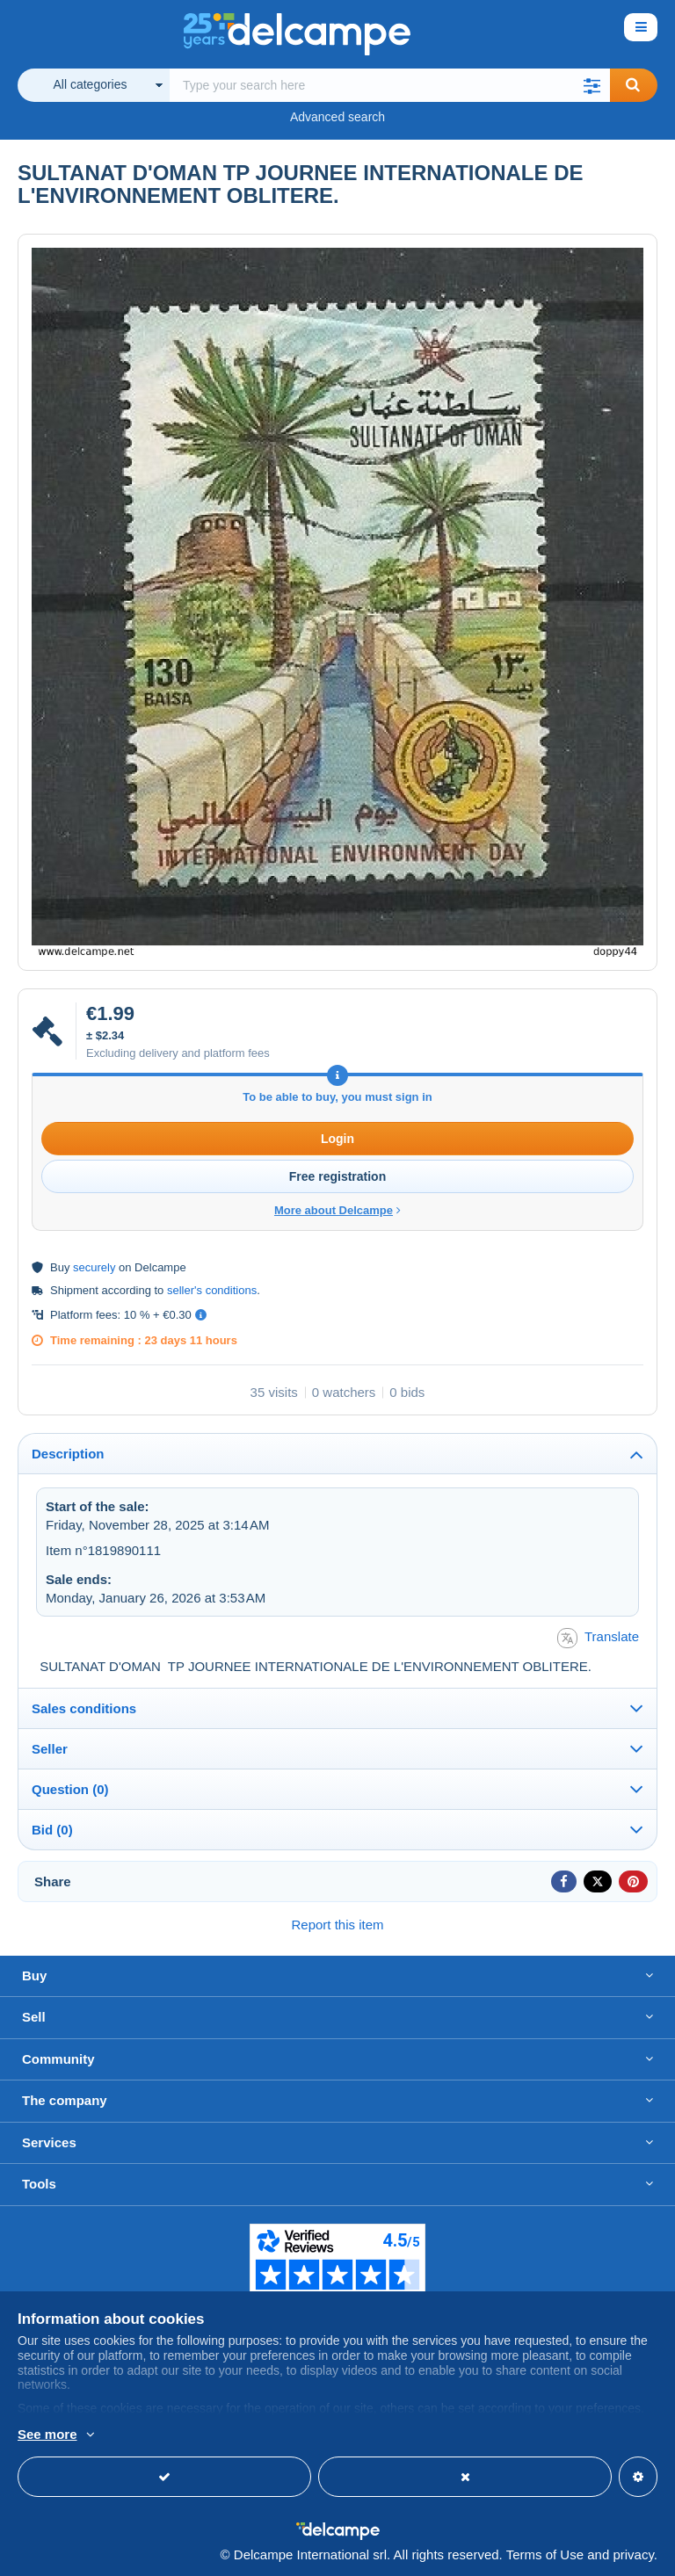 This screenshot has width=675, height=2576. What do you see at coordinates (598, 1638) in the screenshot?
I see `Translate` at bounding box center [598, 1638].